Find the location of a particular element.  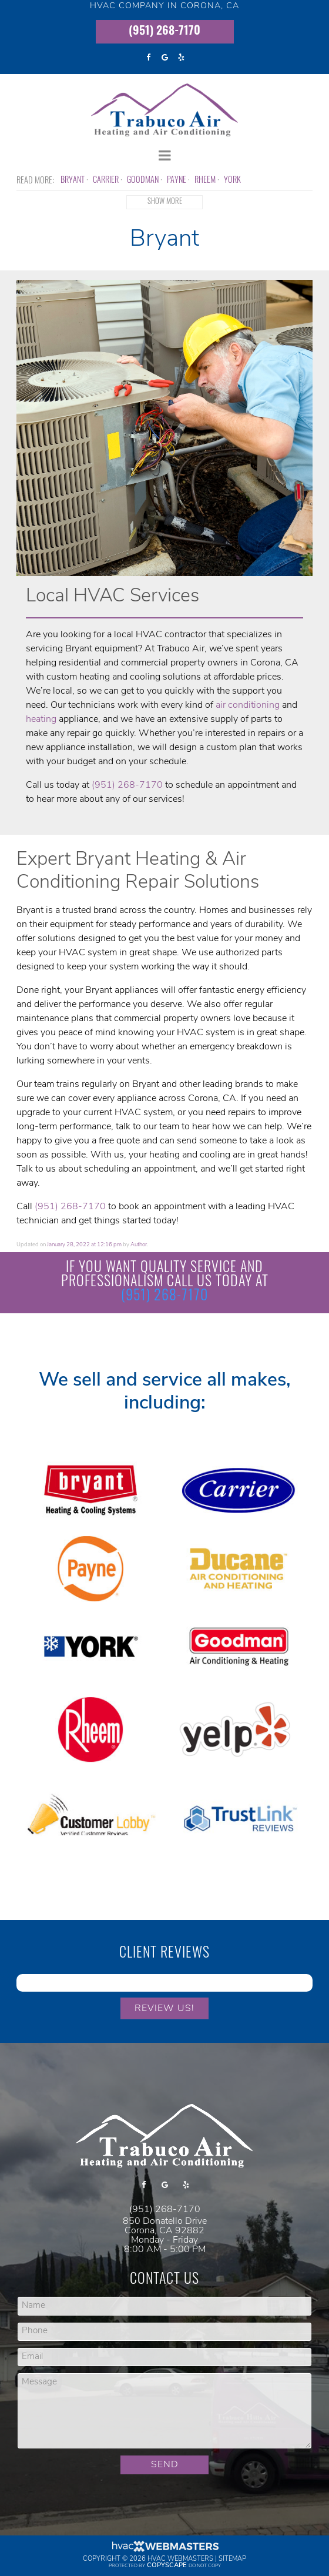

[facebook] is located at coordinates (148, 57).